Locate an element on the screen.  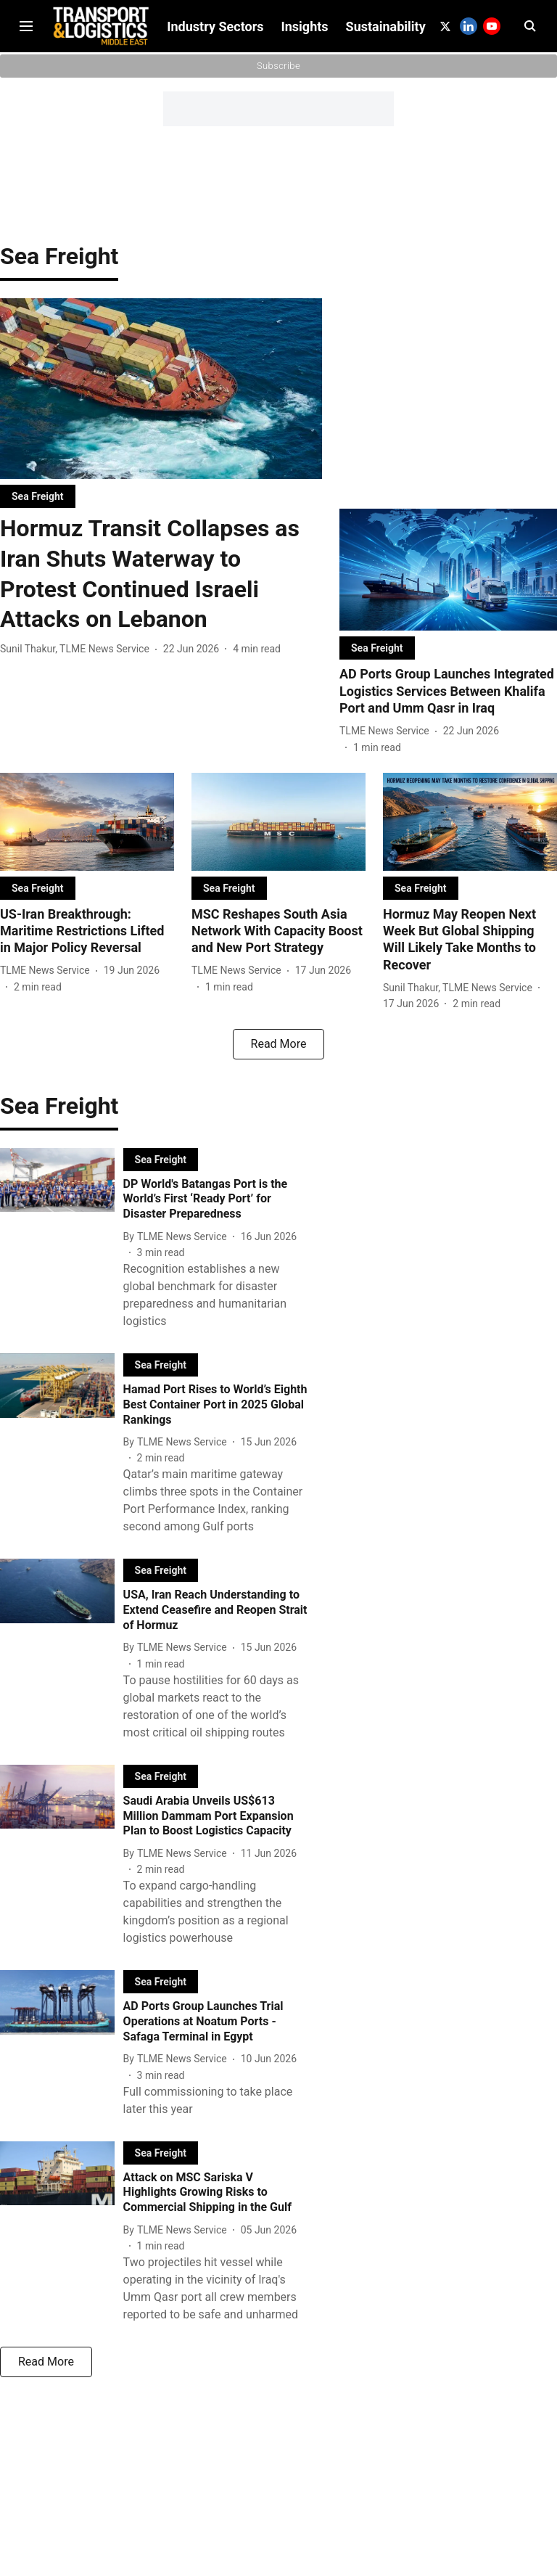
Insights is located at coordinates (305, 159).